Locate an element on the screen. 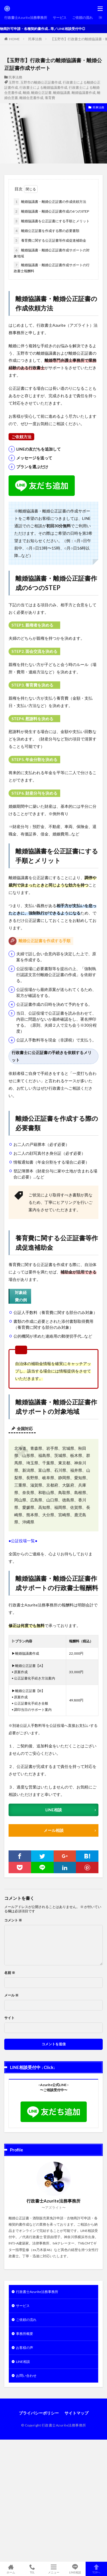  離婚公正証書 is located at coordinates (41, 92).